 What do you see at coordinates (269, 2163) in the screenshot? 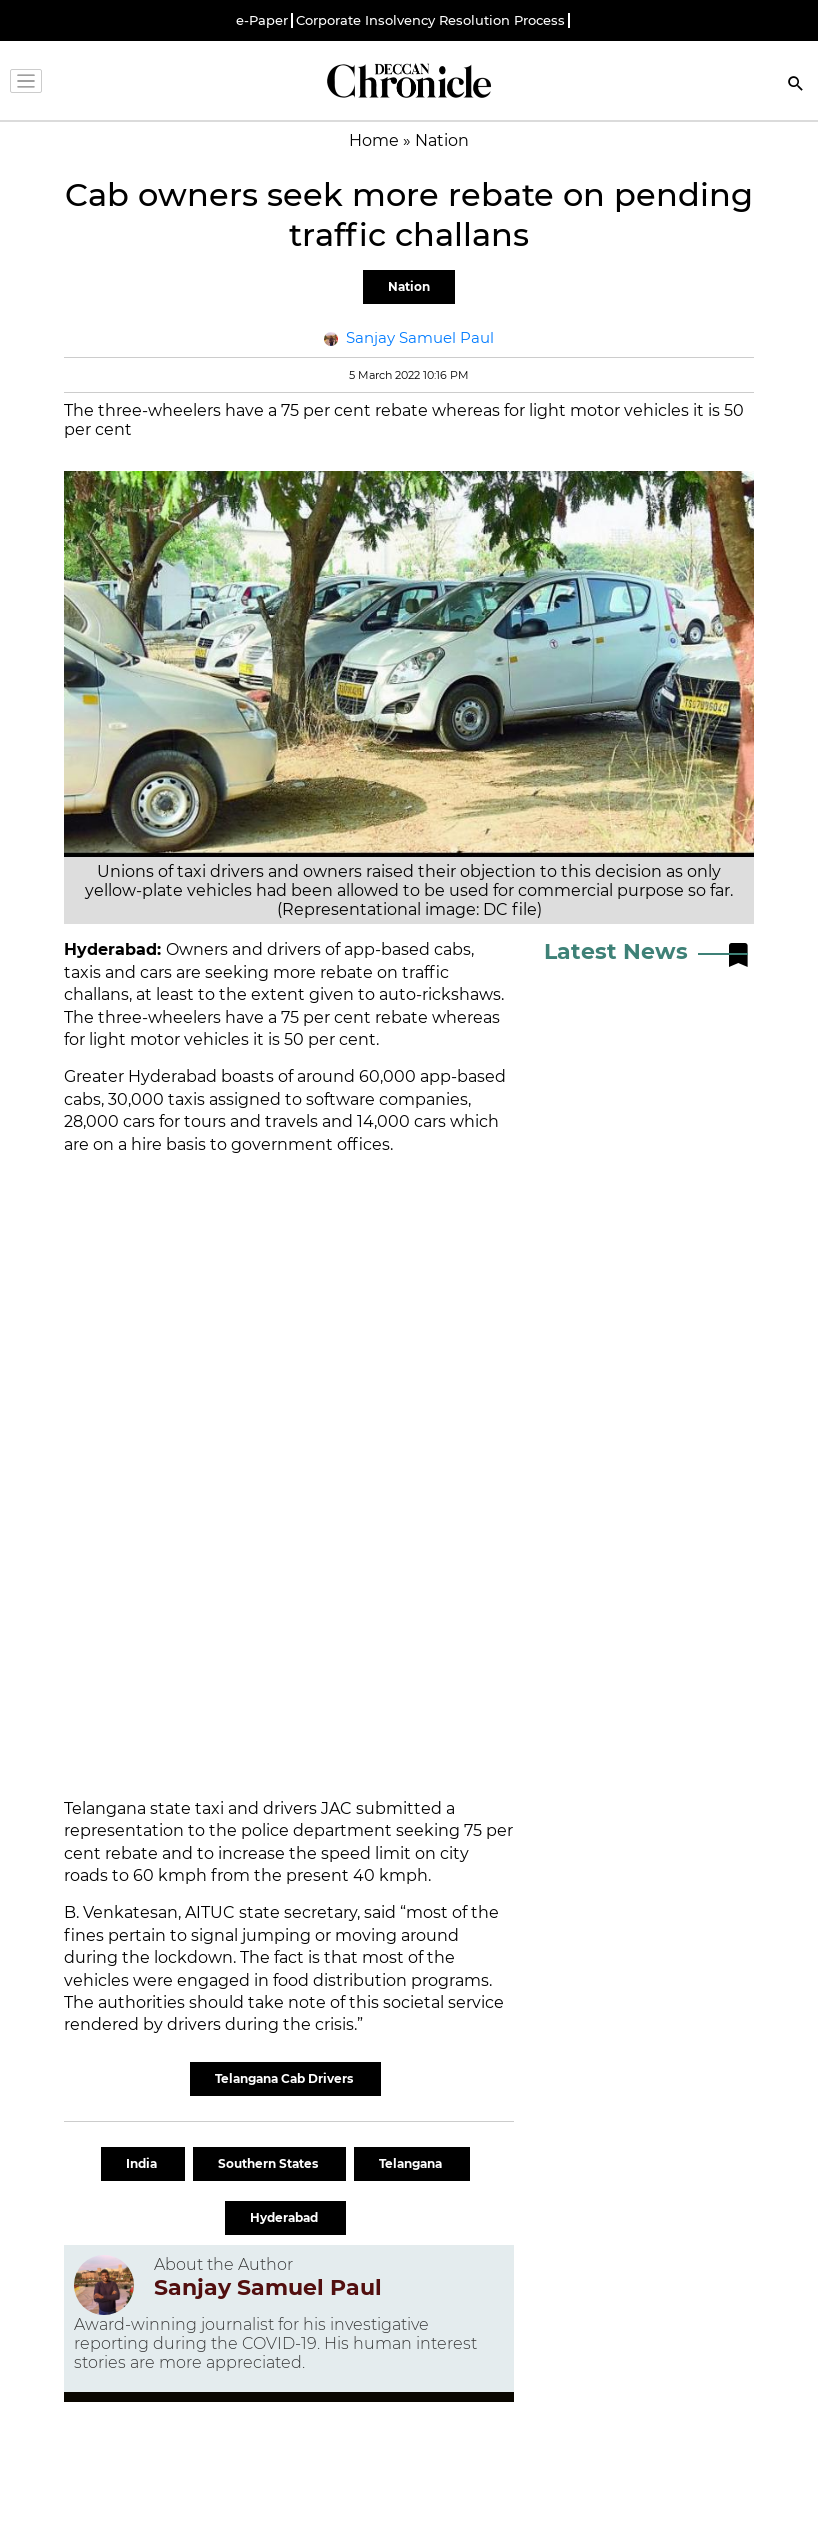
I see `Southern States` at bounding box center [269, 2163].